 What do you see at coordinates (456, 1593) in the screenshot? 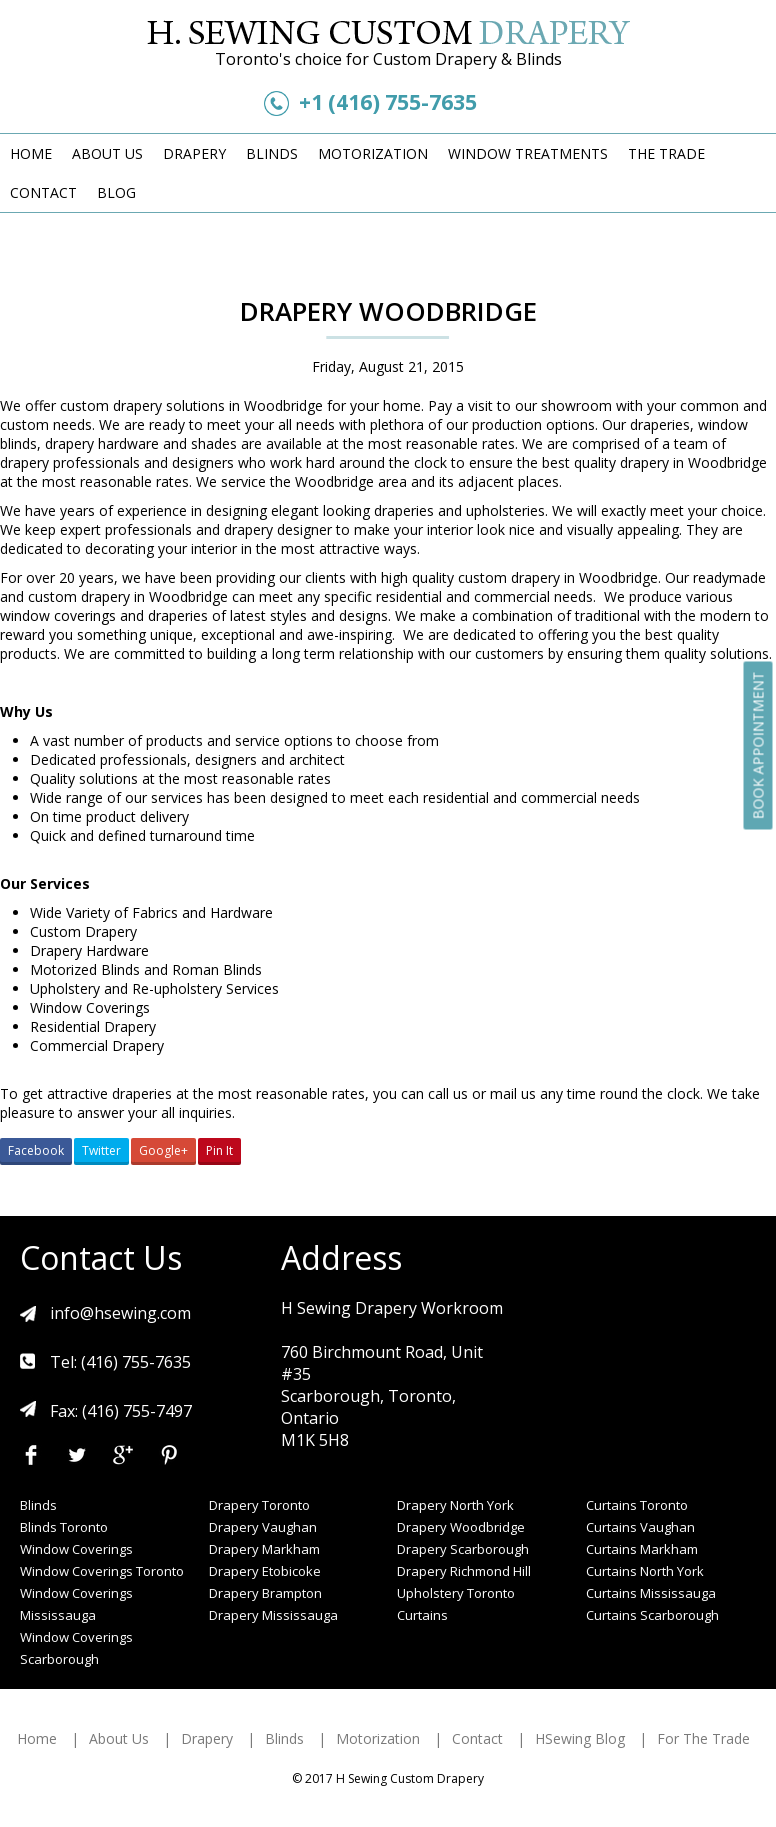
I see `Upholstery Toronto` at bounding box center [456, 1593].